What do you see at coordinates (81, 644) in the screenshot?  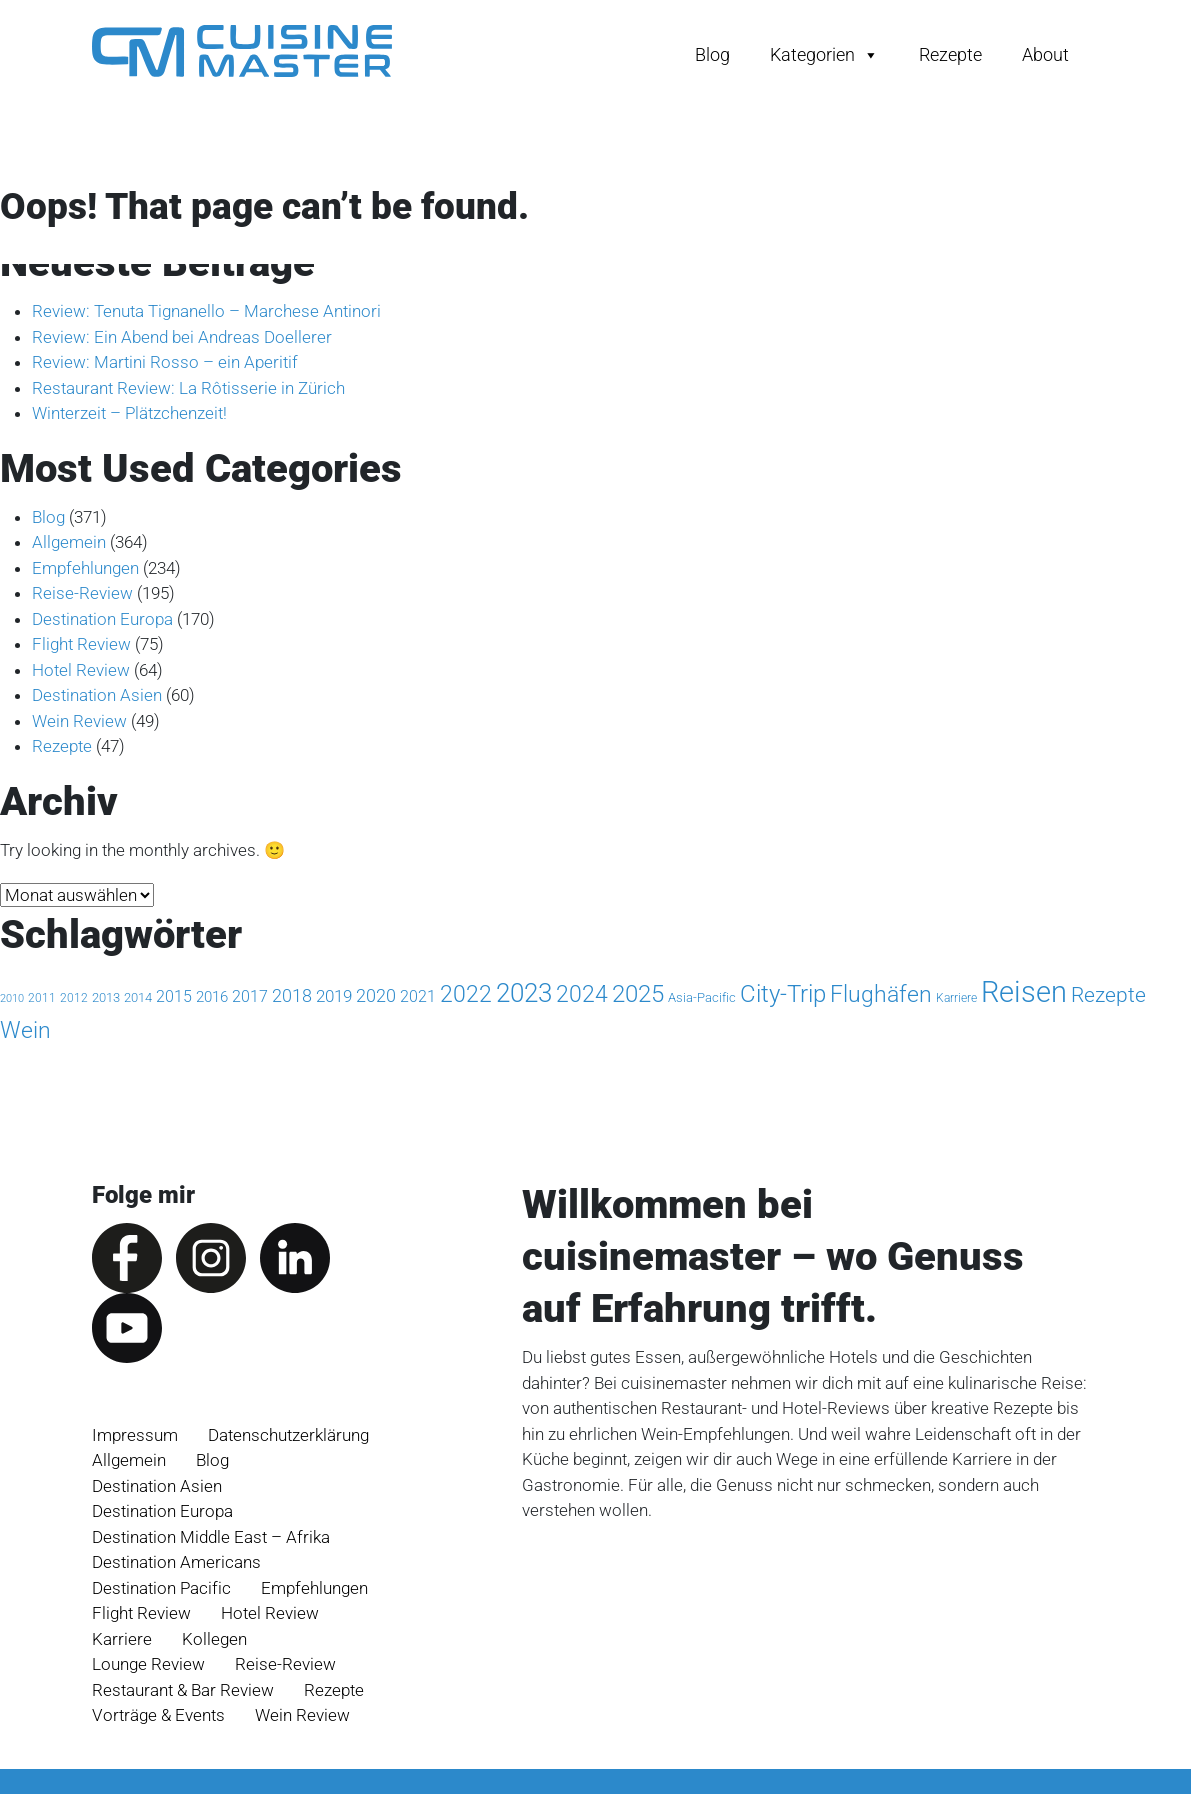 I see `Flight Review` at bounding box center [81, 644].